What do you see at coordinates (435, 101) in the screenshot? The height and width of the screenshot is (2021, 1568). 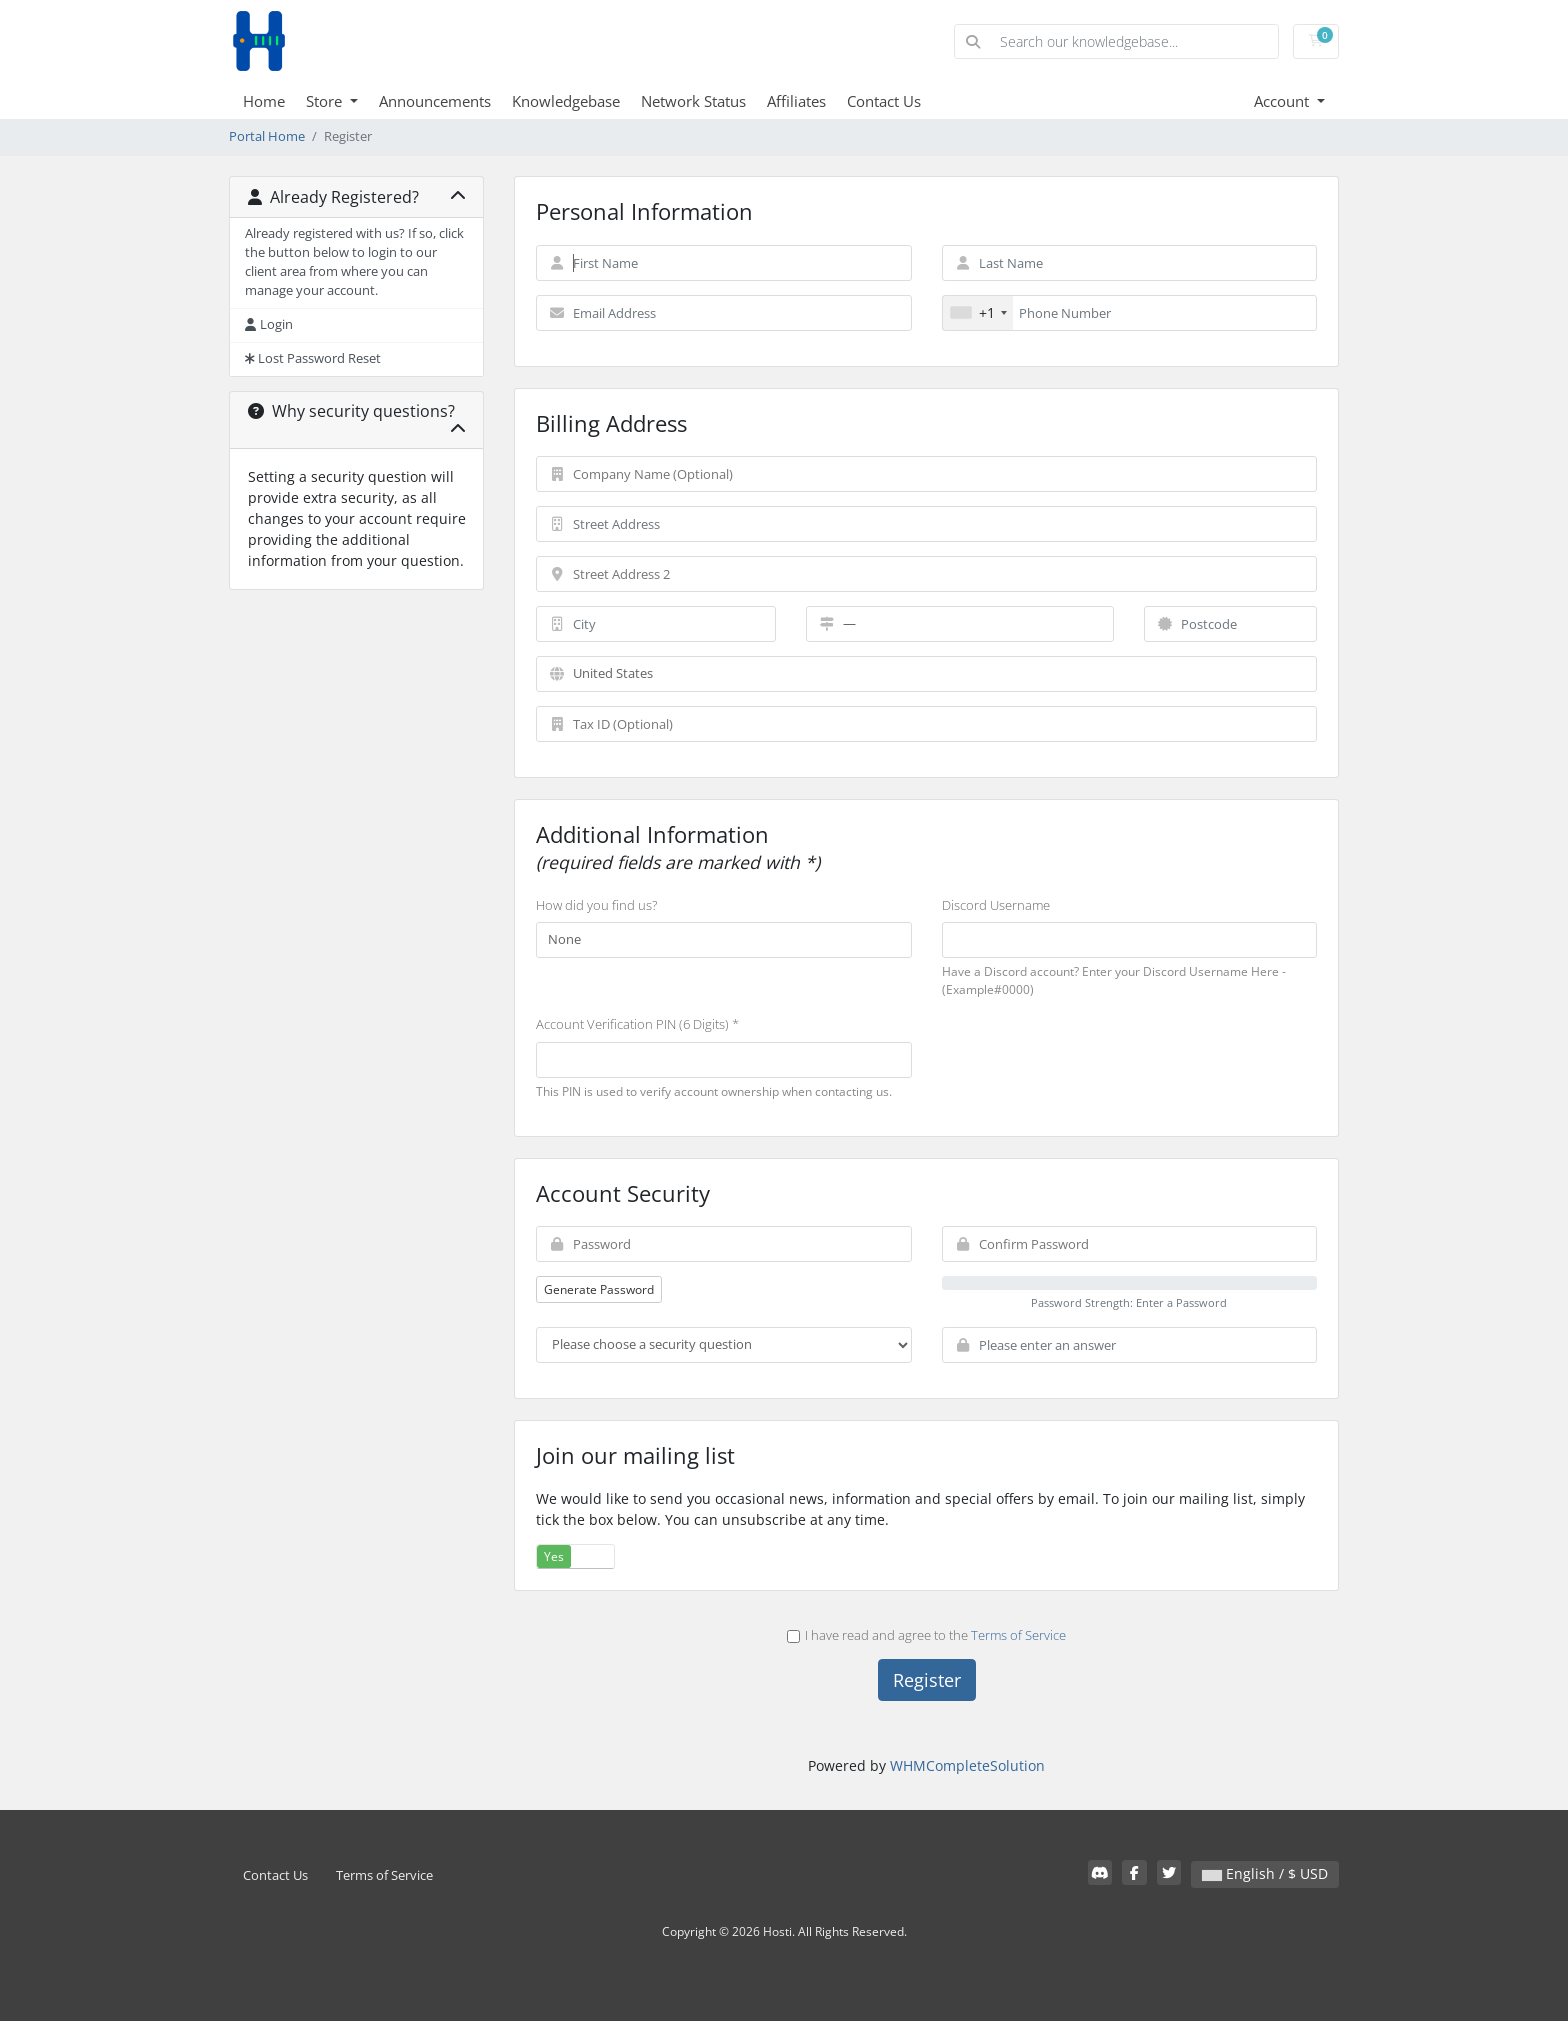 I see `Announcements` at bounding box center [435, 101].